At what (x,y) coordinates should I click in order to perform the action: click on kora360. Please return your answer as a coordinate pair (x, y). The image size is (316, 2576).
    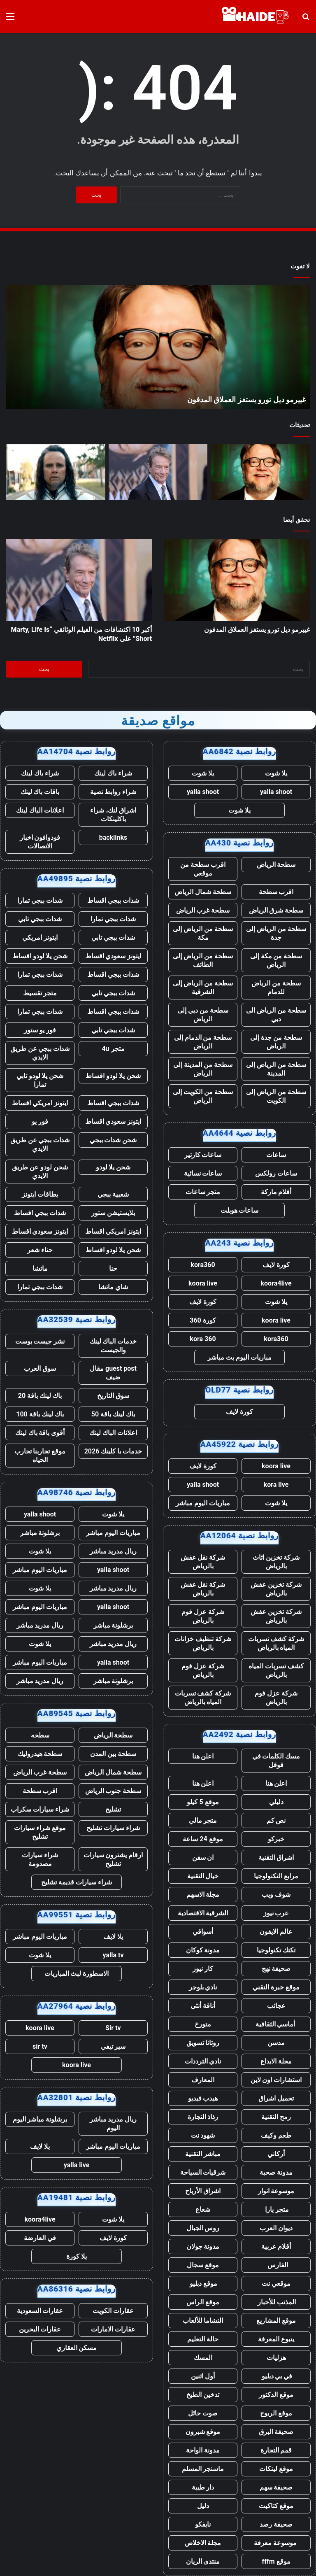
    Looking at the image, I should click on (203, 1265).